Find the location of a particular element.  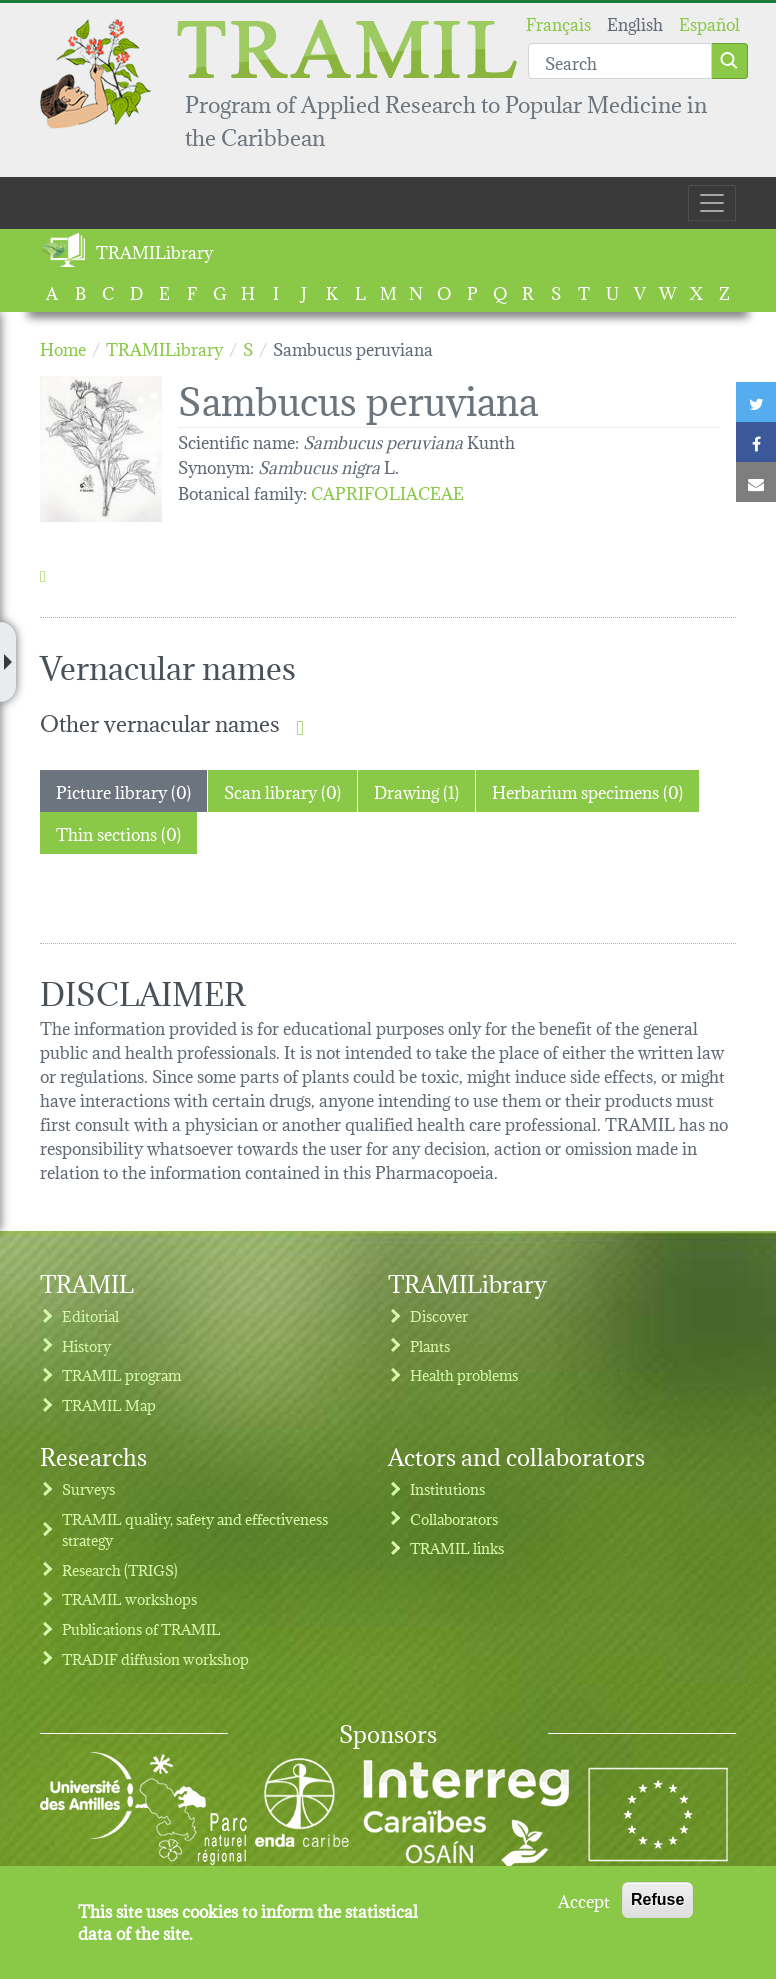

Accept is located at coordinates (584, 1900).